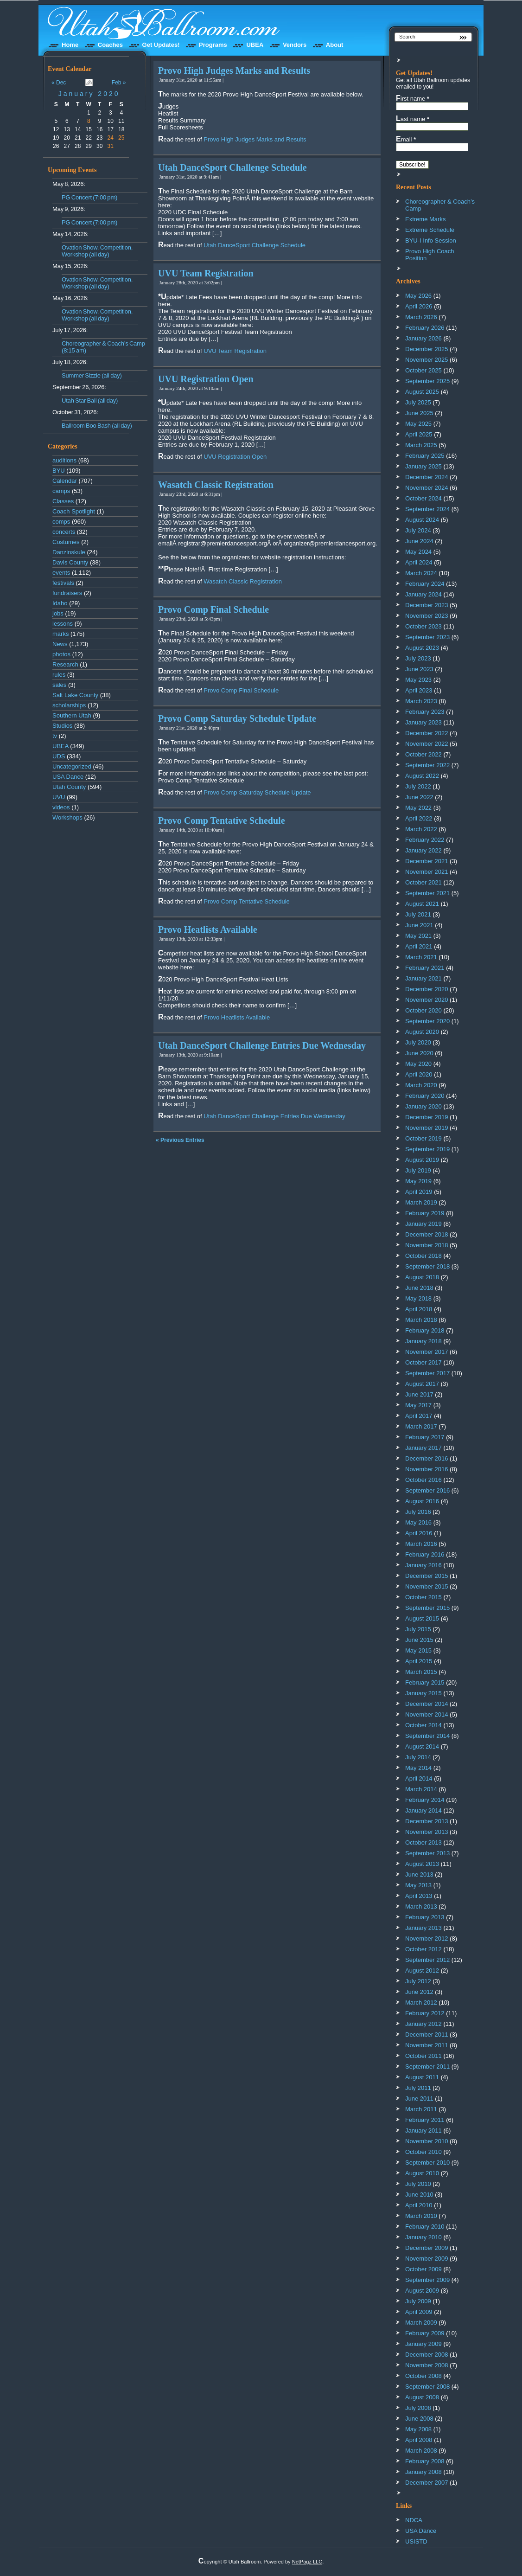 This screenshot has width=522, height=2576. I want to click on Classes, so click(63, 501).